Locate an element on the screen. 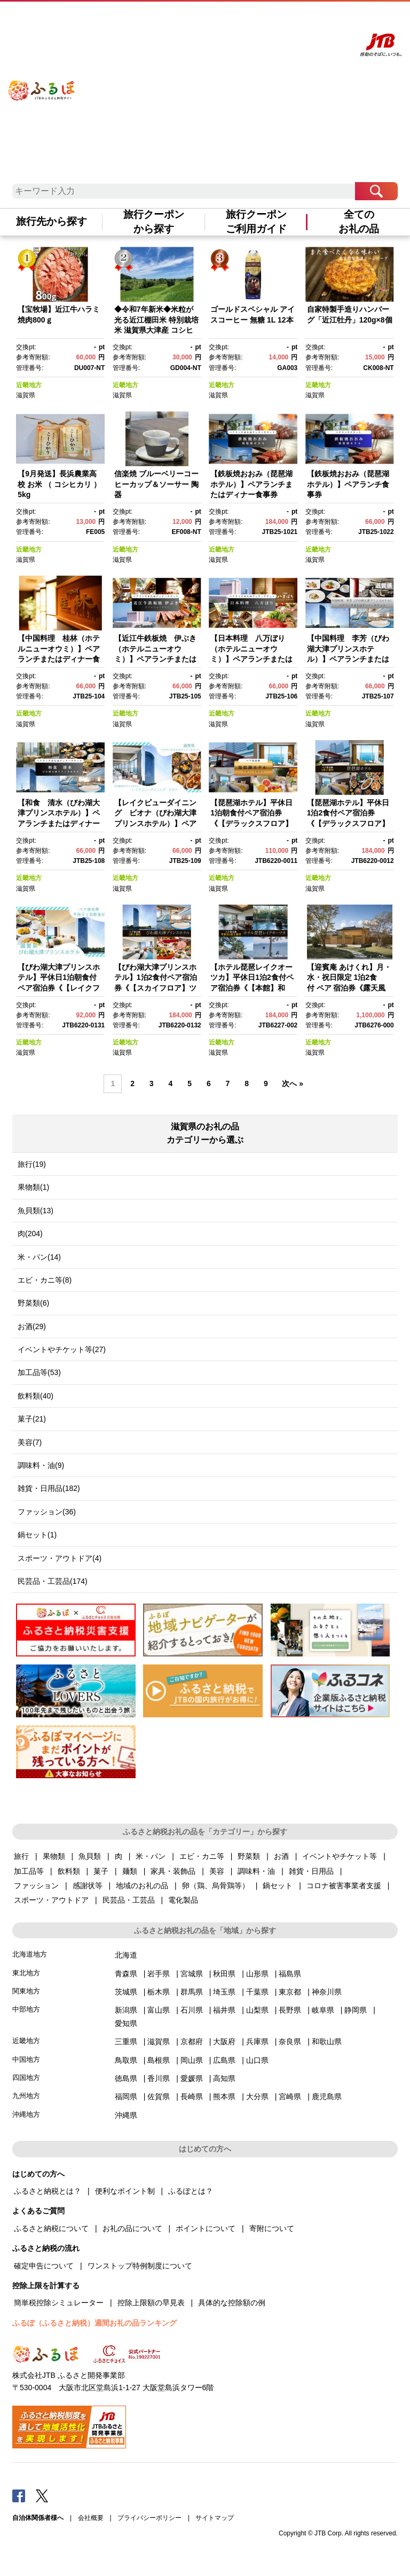  果物類 is located at coordinates (54, 1856).